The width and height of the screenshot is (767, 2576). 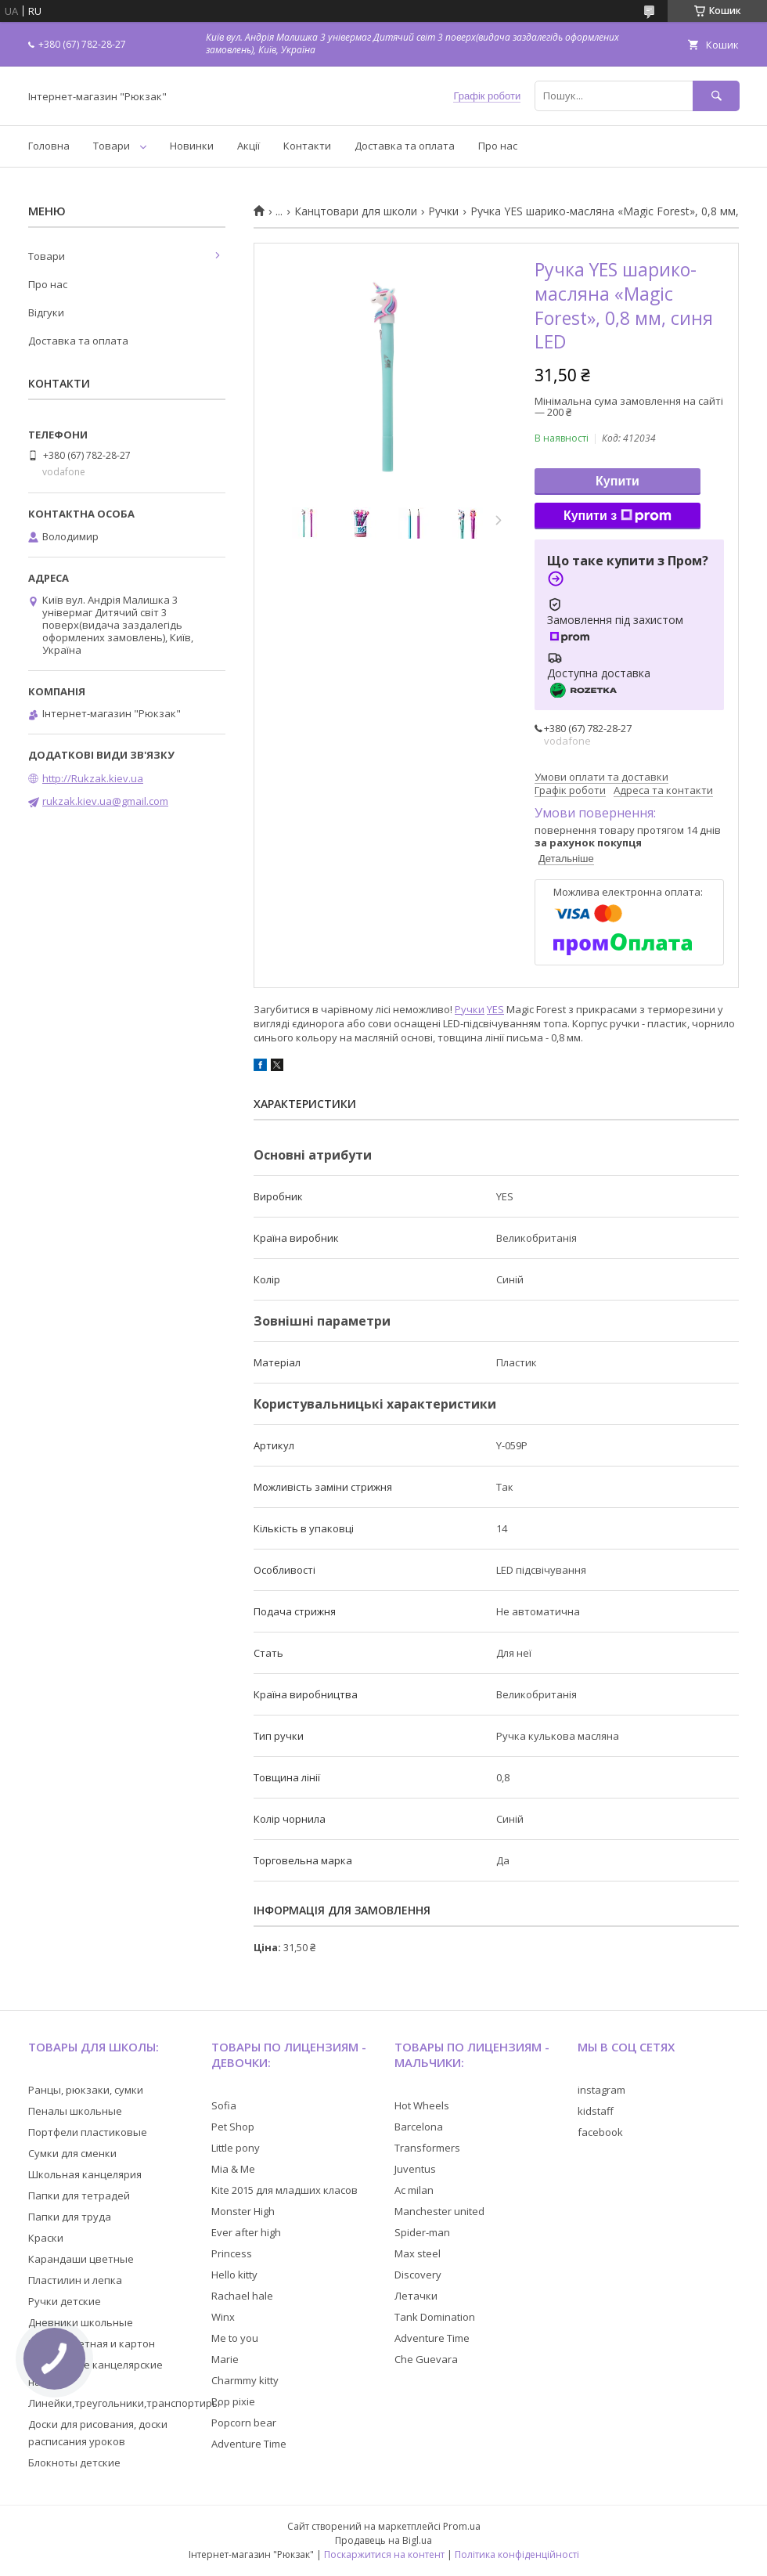 I want to click on Winx, so click(x=223, y=2317).